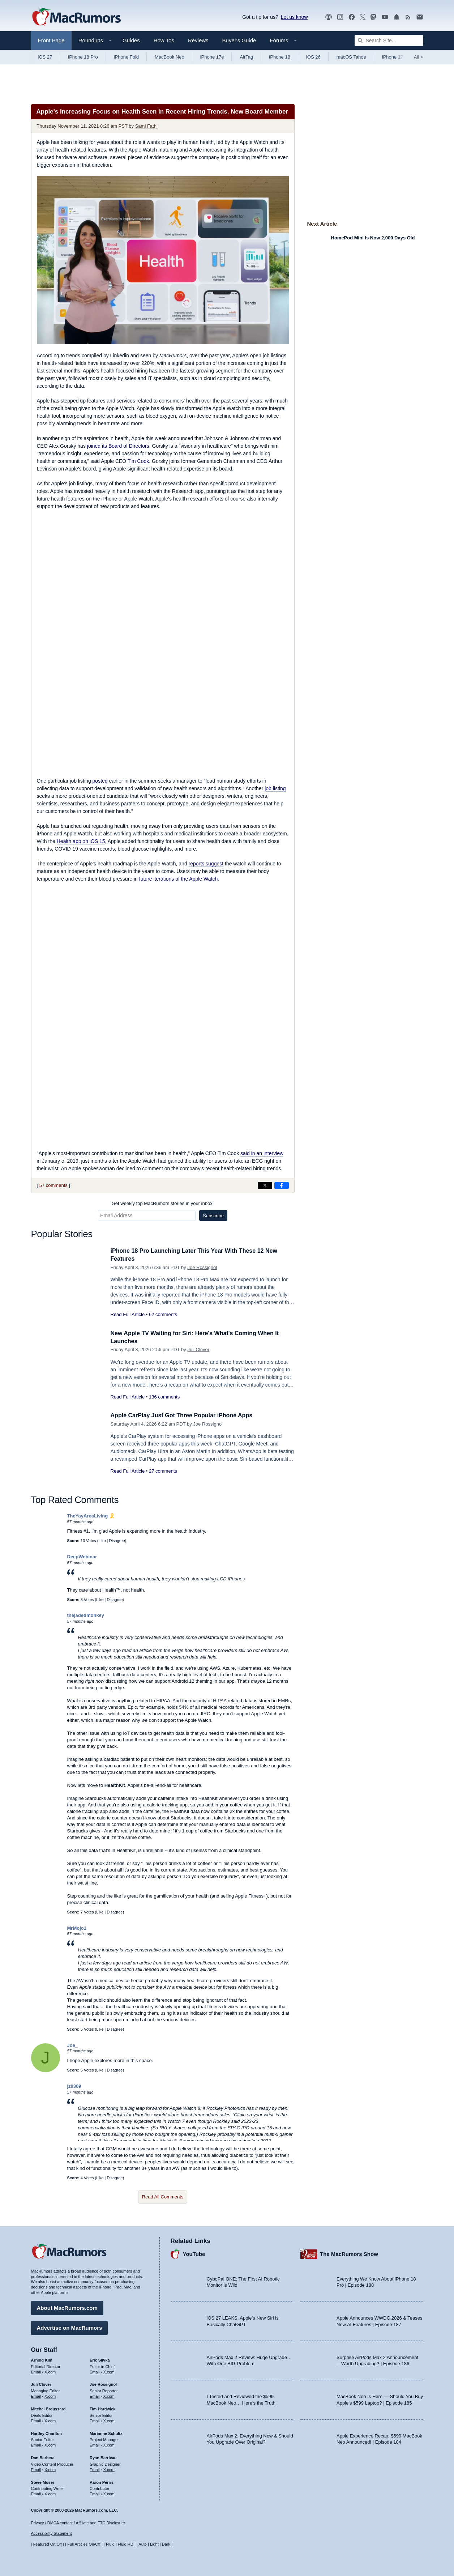  I want to click on Marianne Schultz [Marianne Schultz's articles], so click(106, 2432).